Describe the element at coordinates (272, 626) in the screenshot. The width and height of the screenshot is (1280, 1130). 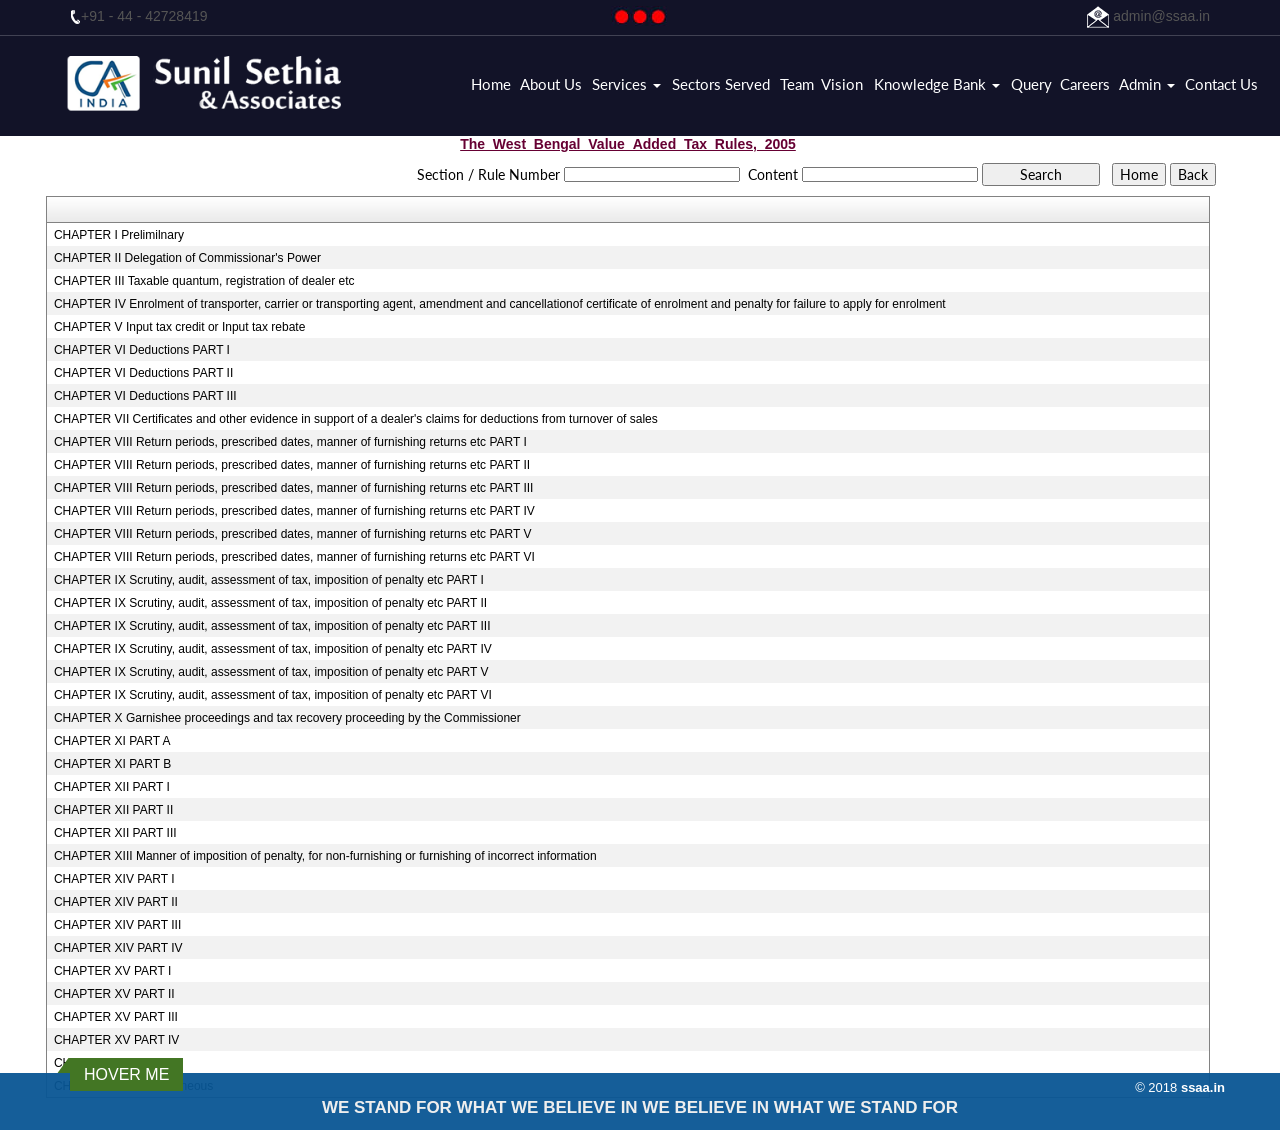
I see `CHAPTER IX Scrutiny, audit, assessment of tax, imposition of penalty etc PART III` at that location.